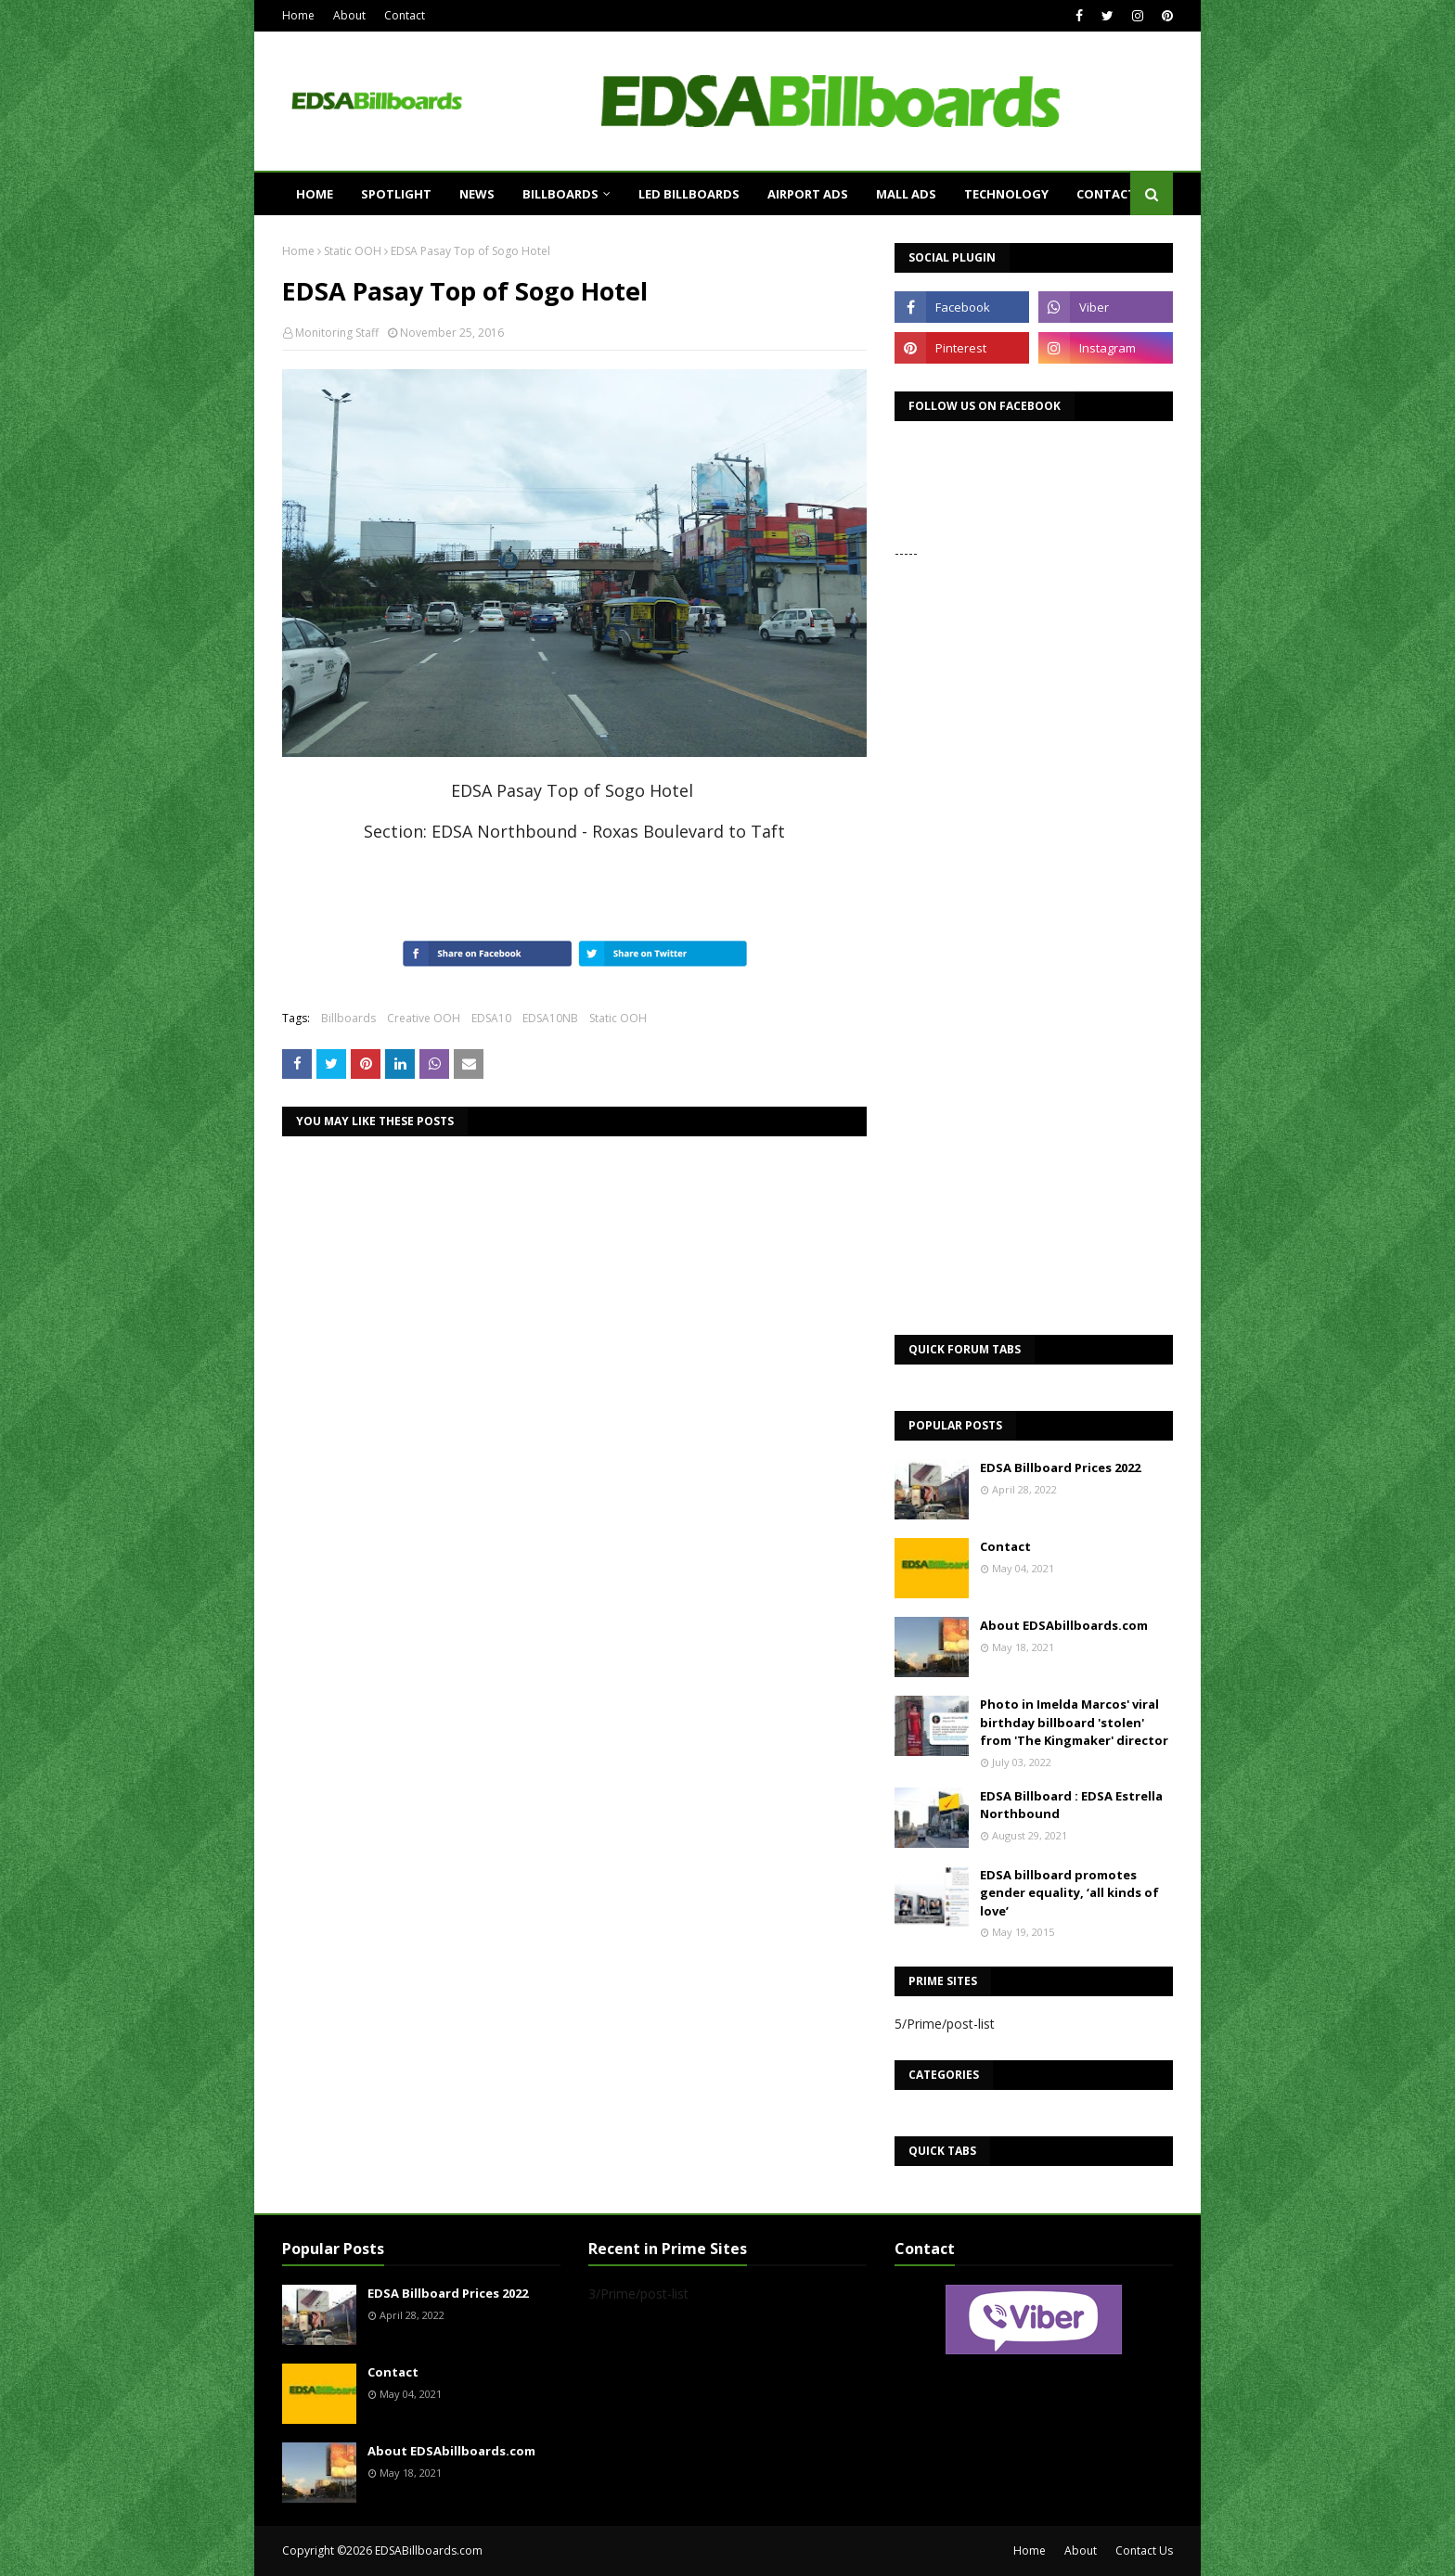 The width and height of the screenshot is (1455, 2576). Describe the element at coordinates (560, 194) in the screenshot. I see `Billboards [menuitem]` at that location.